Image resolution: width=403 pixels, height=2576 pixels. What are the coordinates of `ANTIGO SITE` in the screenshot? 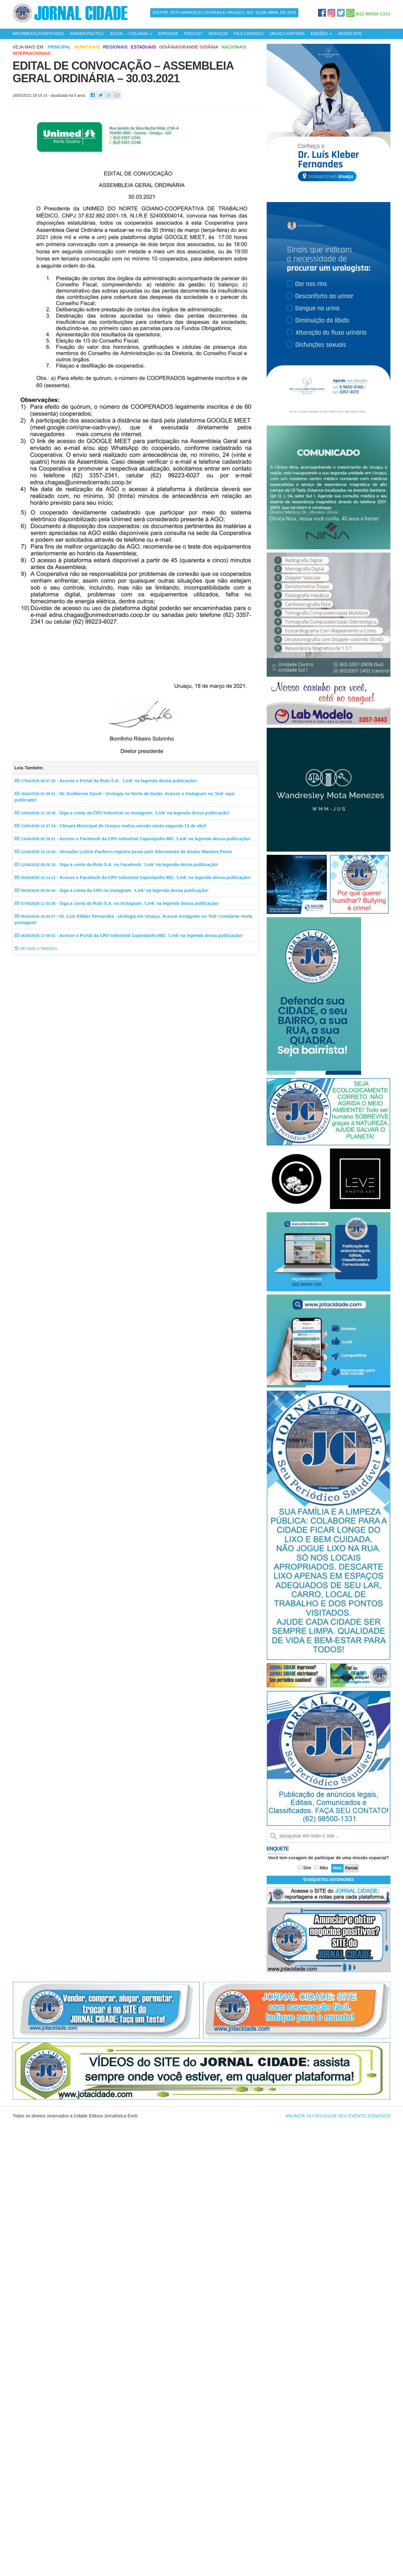 It's located at (350, 34).